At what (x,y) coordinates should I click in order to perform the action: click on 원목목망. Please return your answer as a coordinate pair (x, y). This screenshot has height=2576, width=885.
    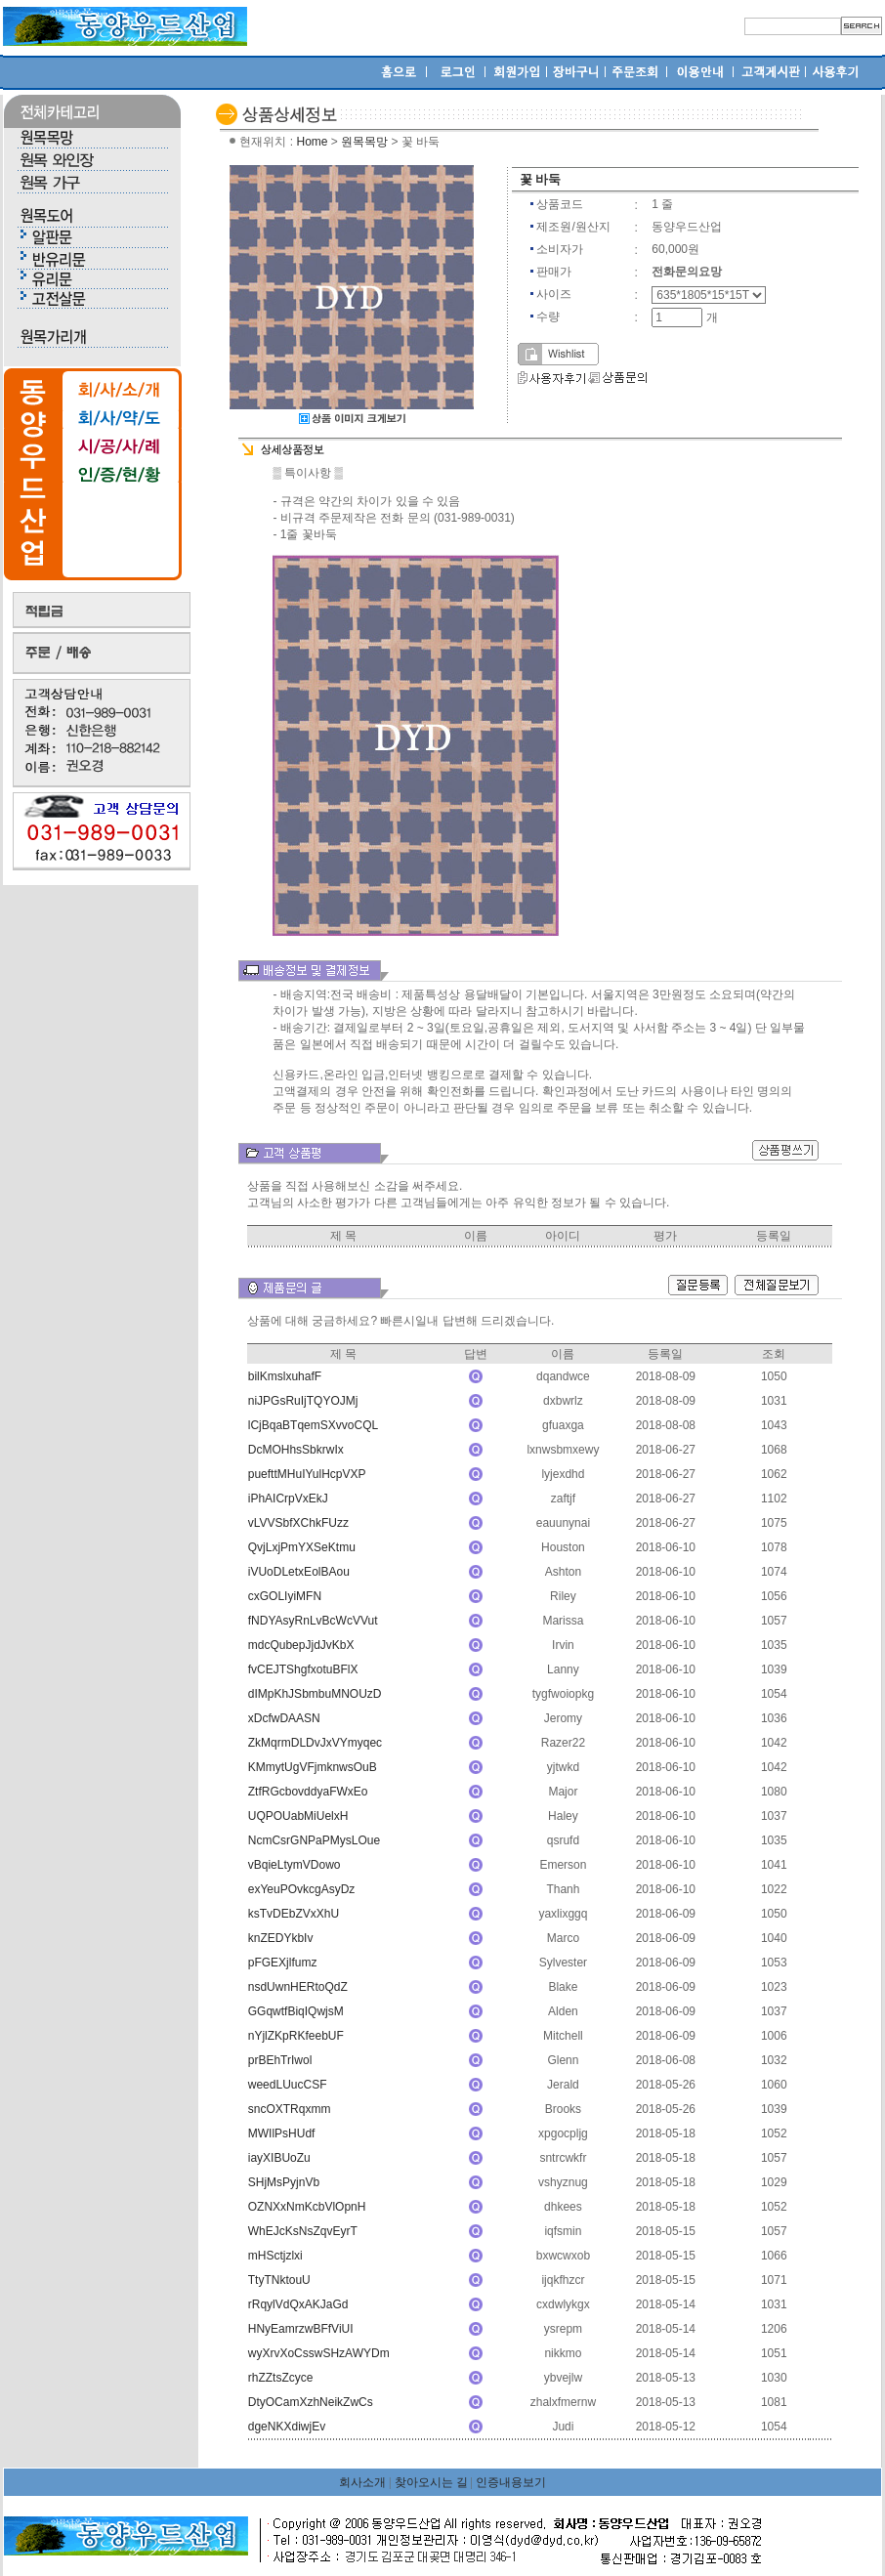
    Looking at the image, I should click on (364, 141).